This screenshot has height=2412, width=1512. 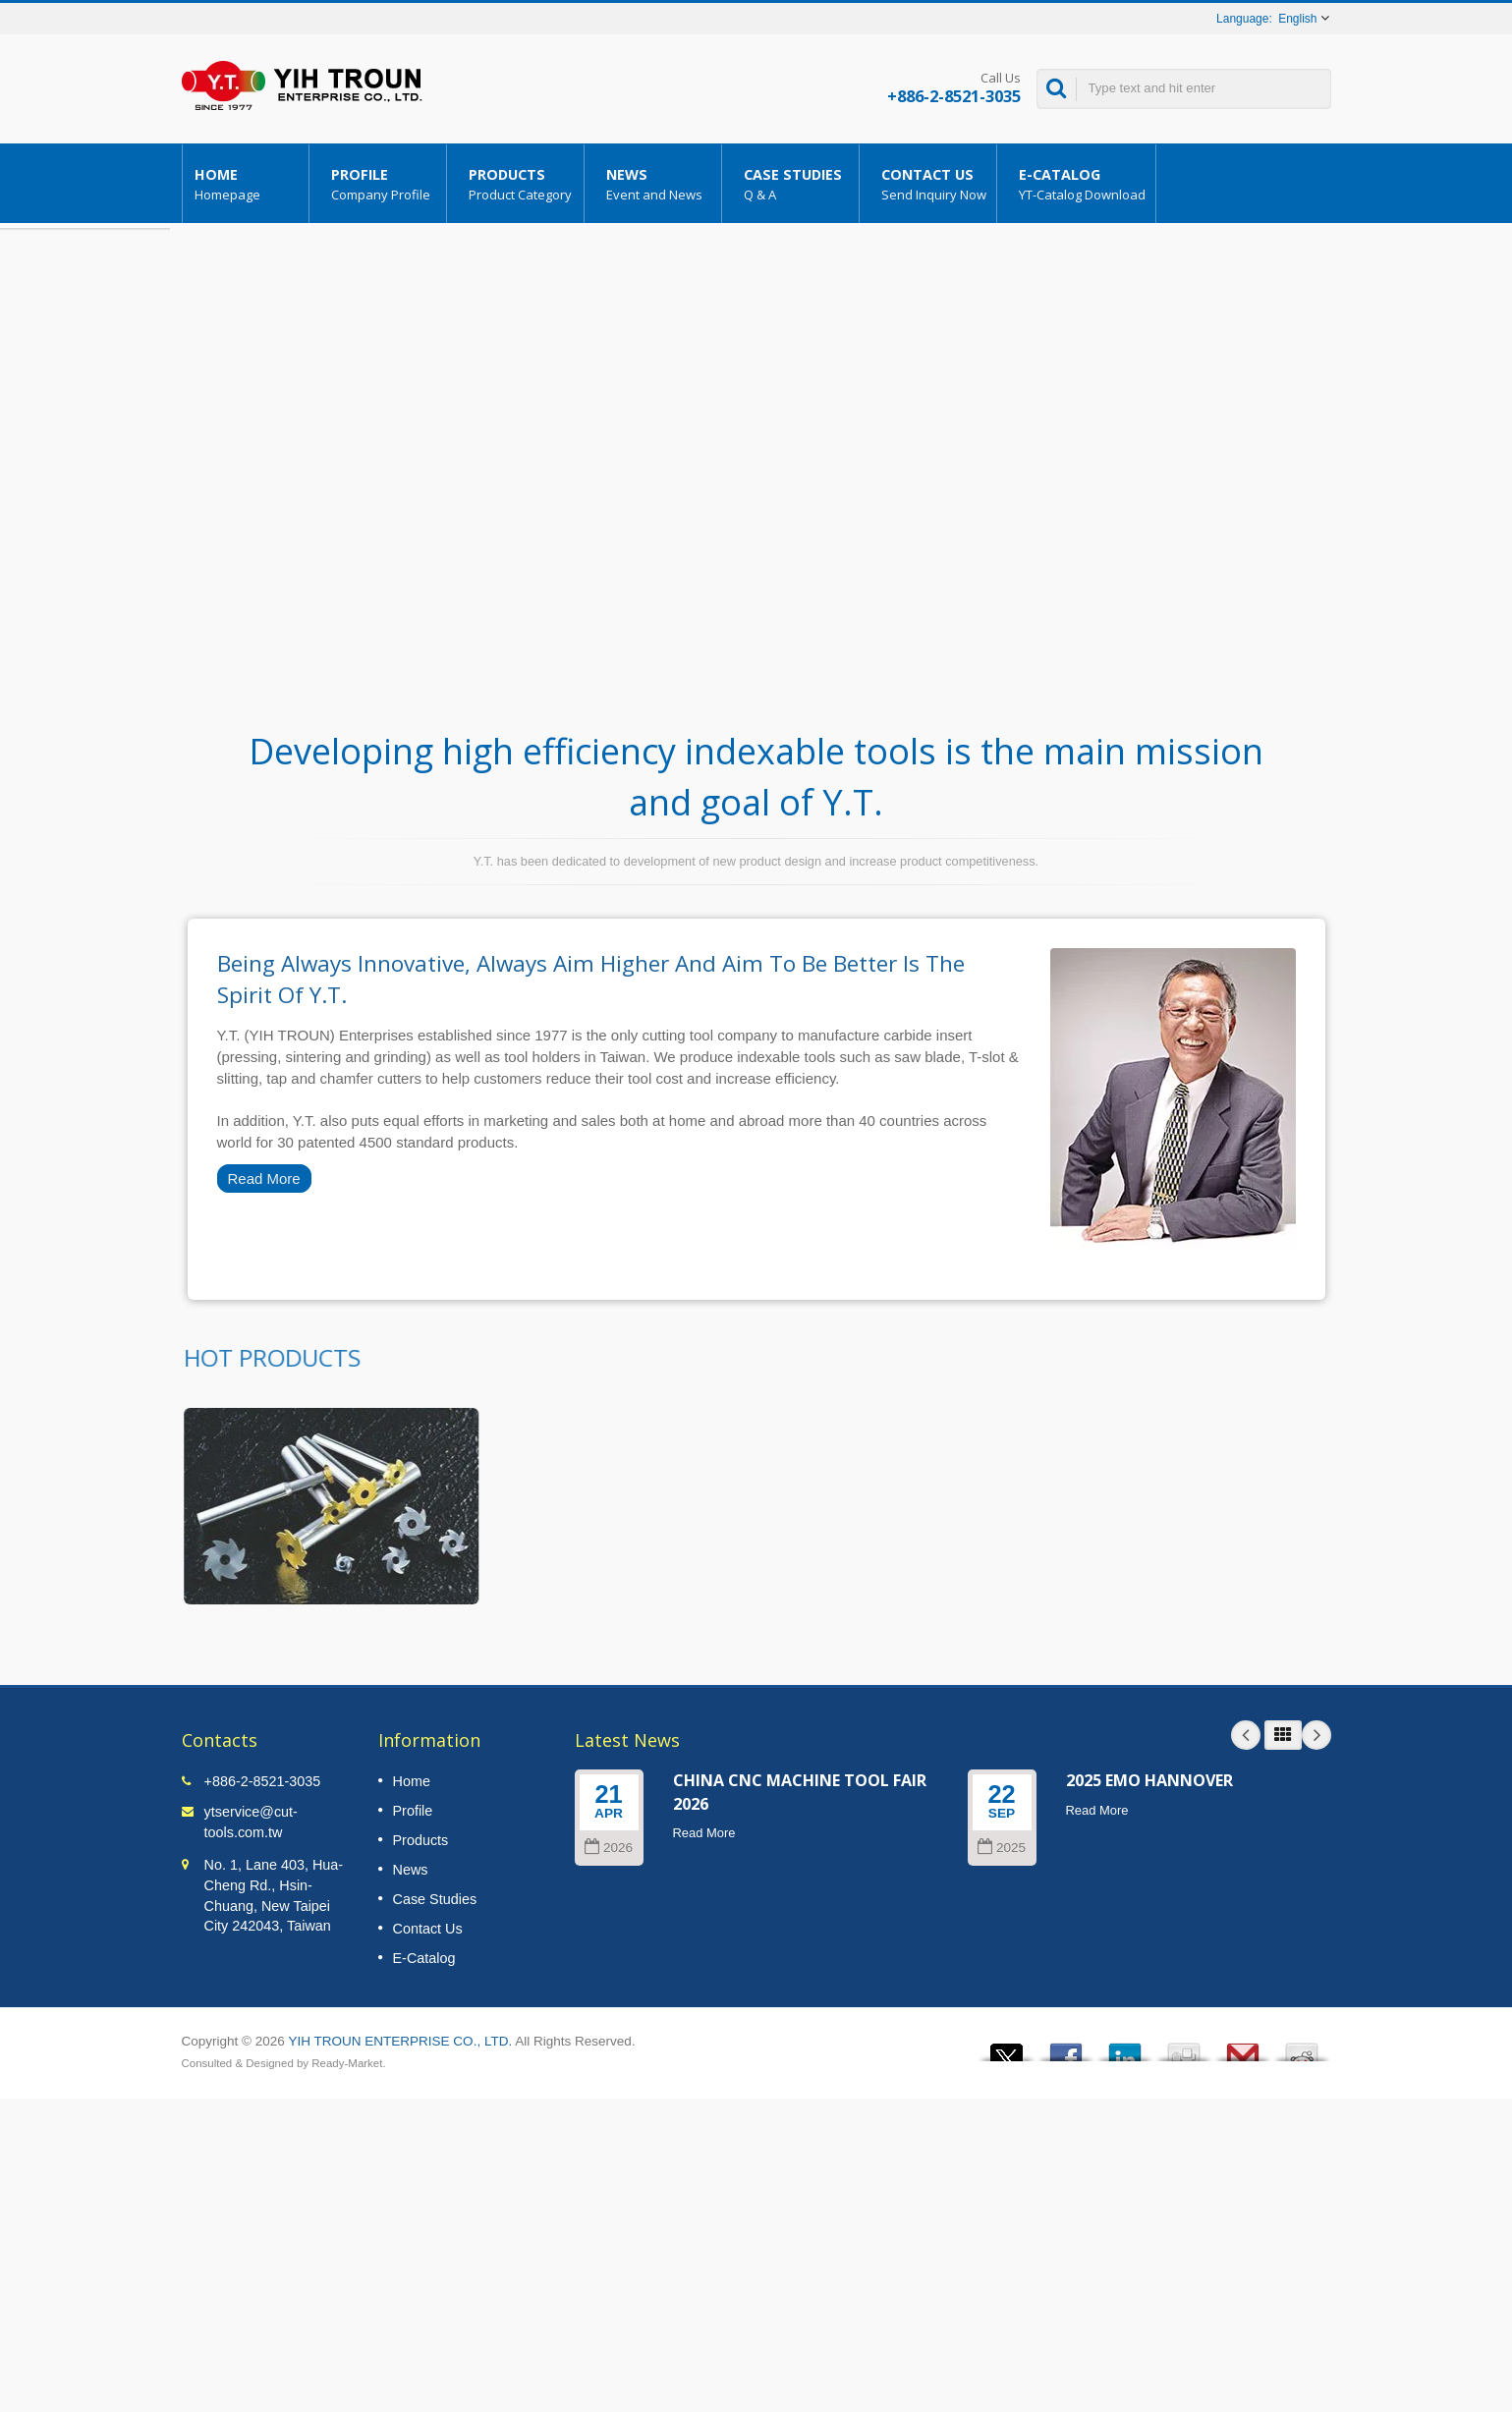 What do you see at coordinates (1149, 1780) in the screenshot?
I see `2025 EMO HANNOVER` at bounding box center [1149, 1780].